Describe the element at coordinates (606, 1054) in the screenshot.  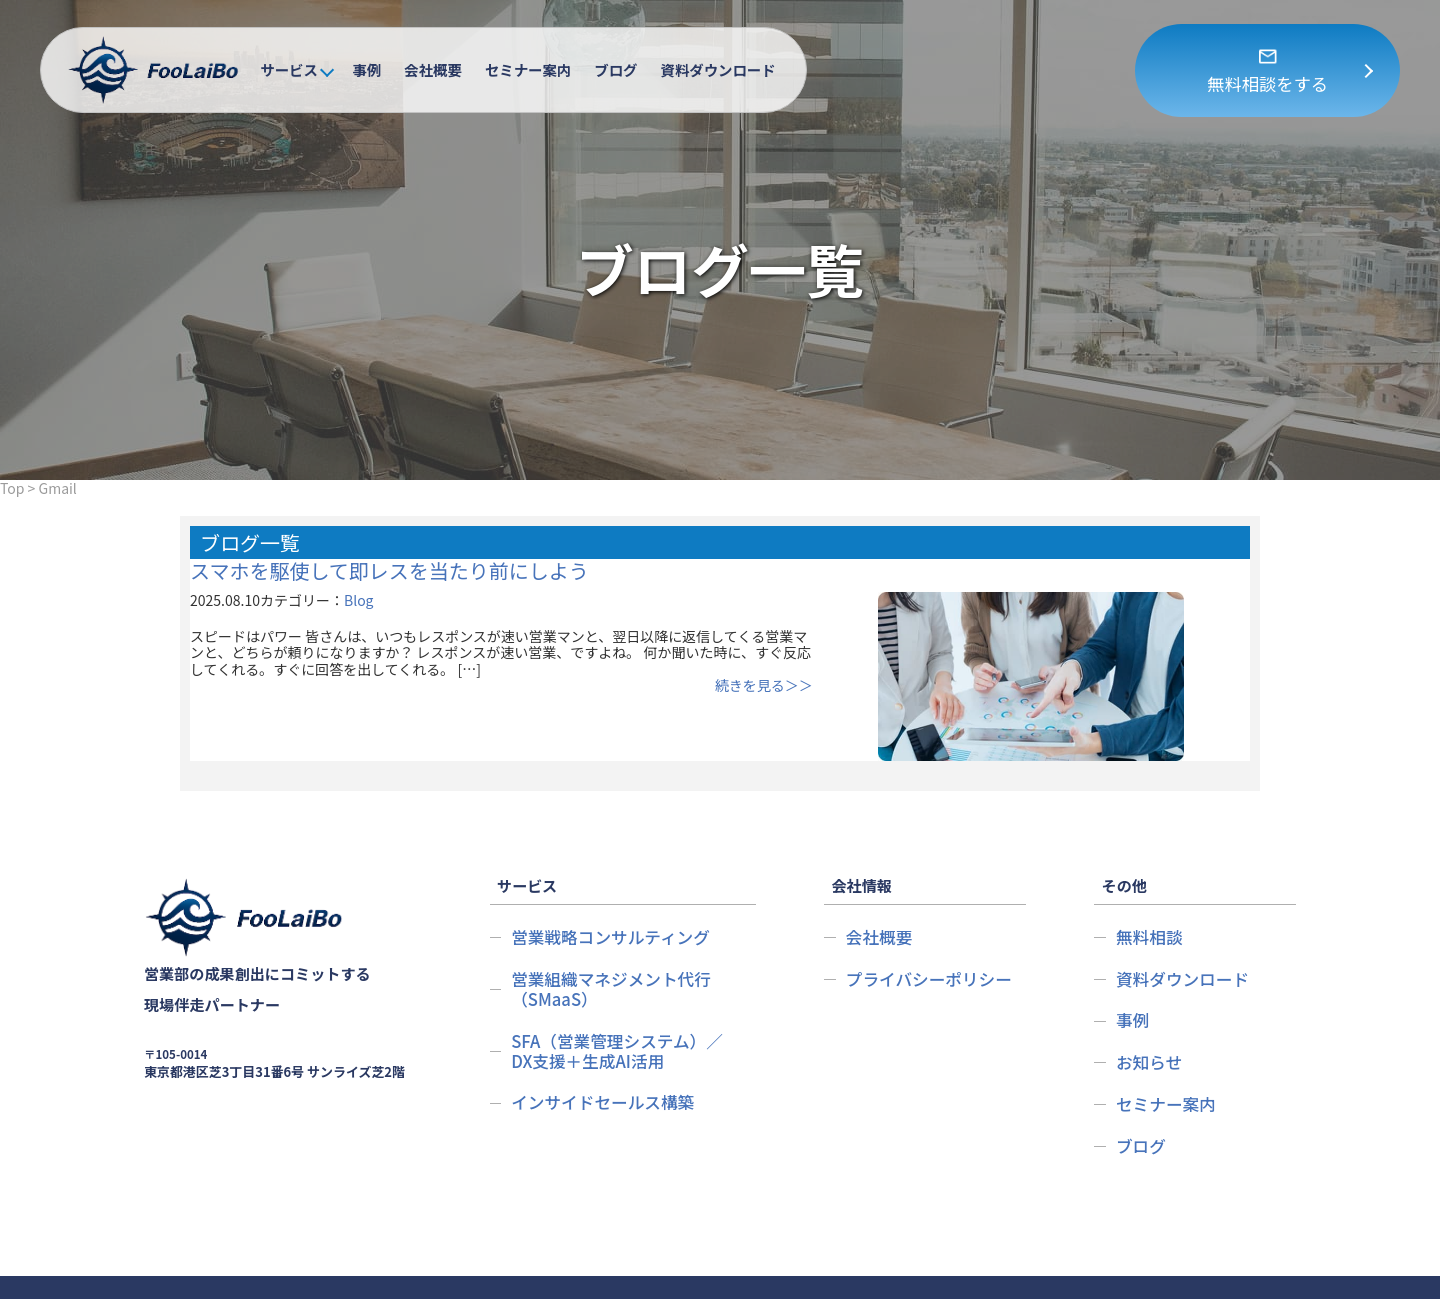
I see `インサイドセールス構築` at that location.